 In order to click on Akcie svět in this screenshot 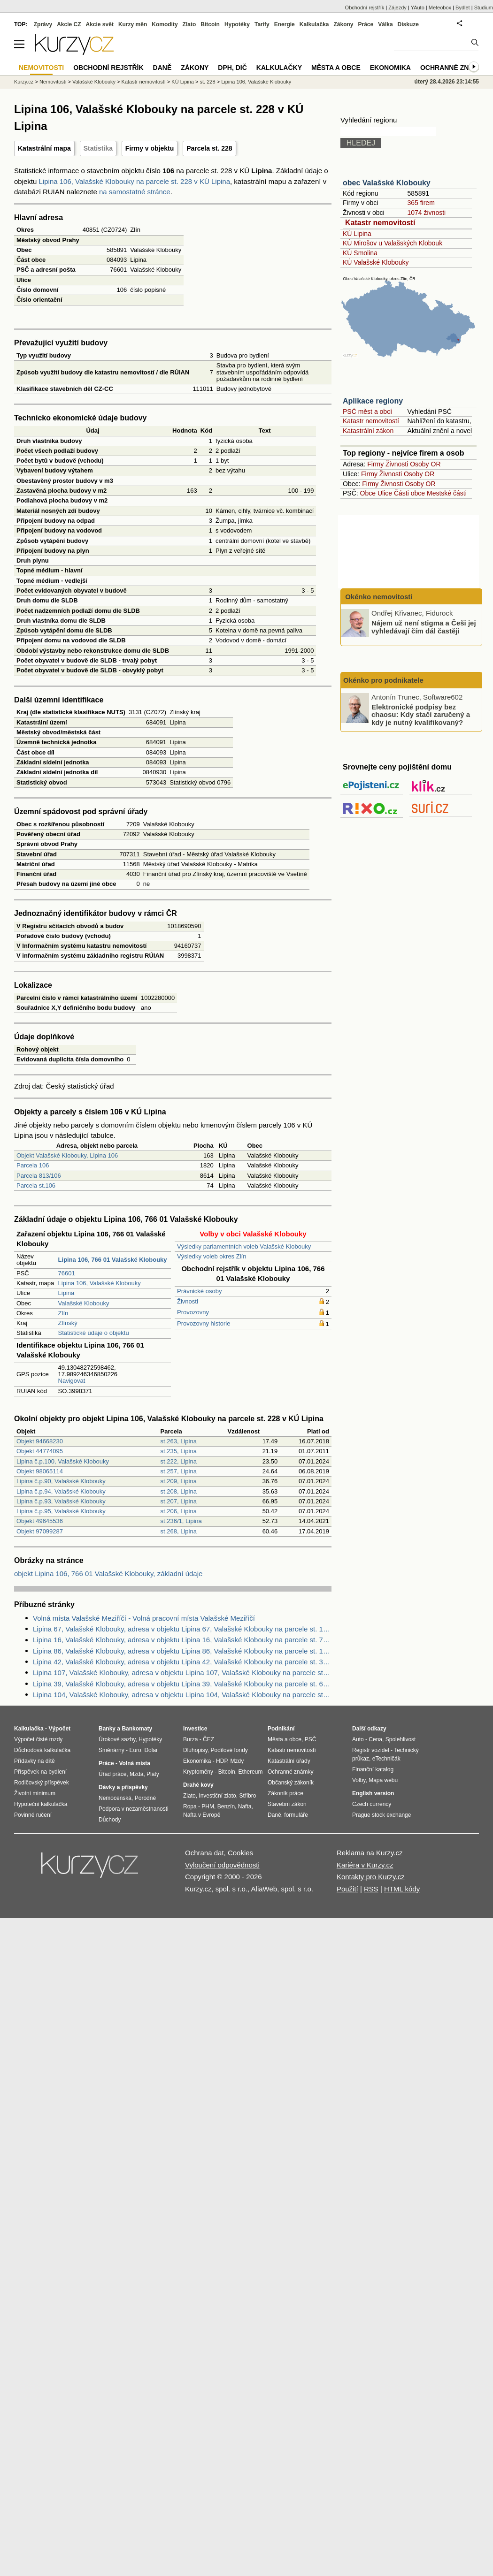, I will do `click(100, 24)`.